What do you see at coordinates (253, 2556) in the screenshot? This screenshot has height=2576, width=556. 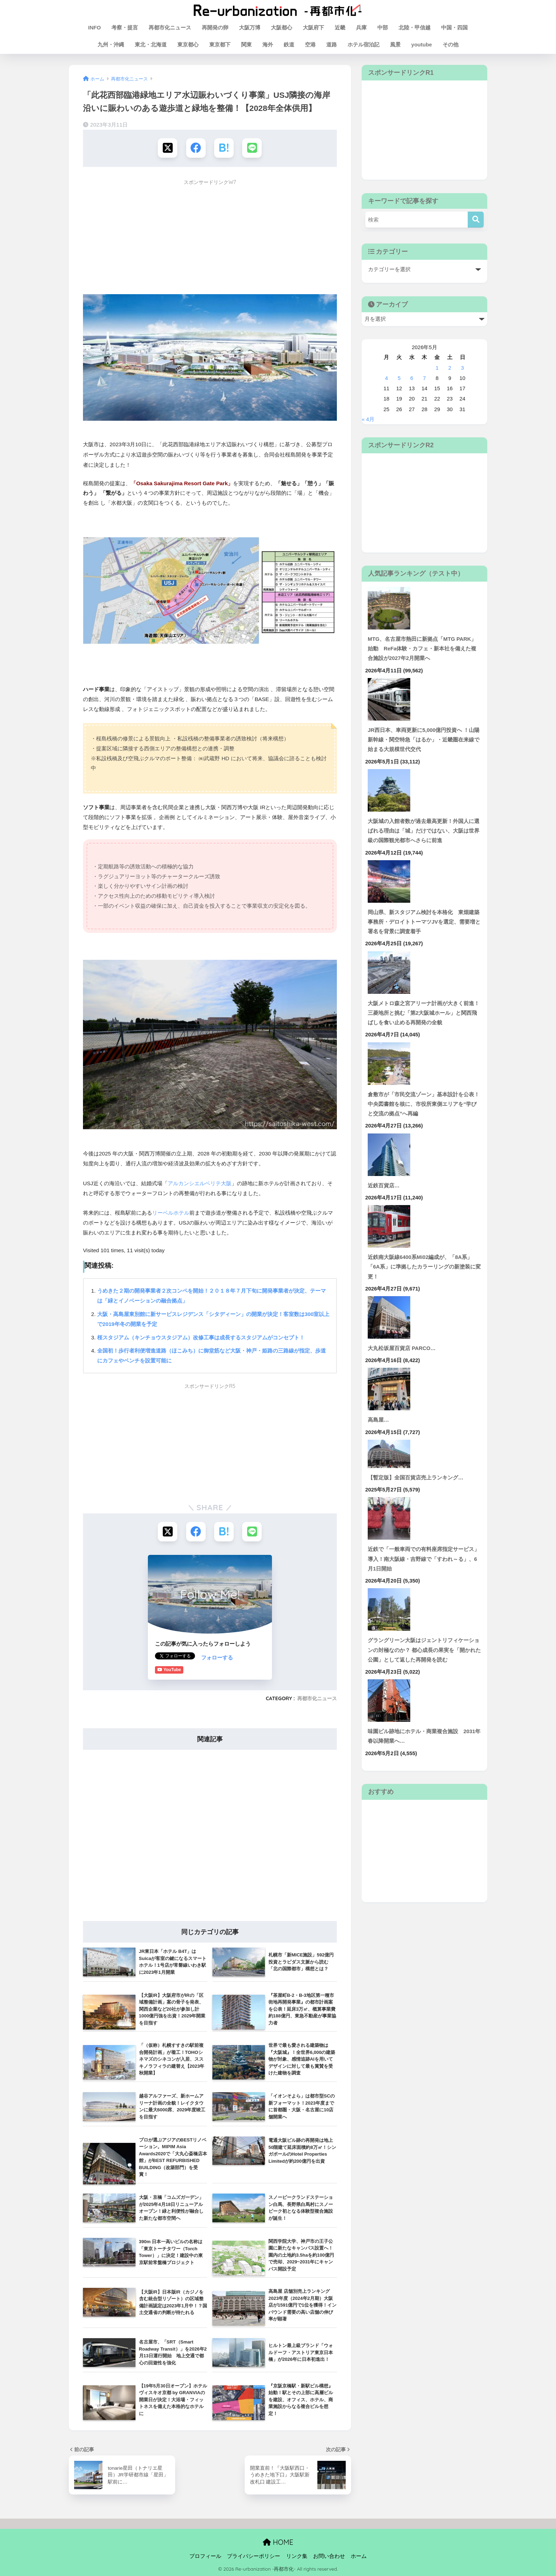 I see `プライバシーポリシー` at bounding box center [253, 2556].